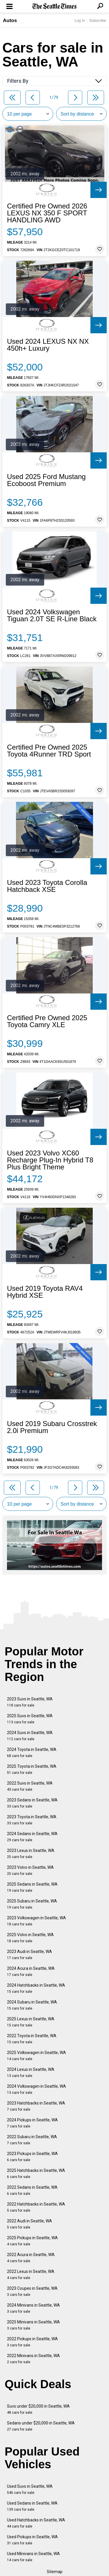 This screenshot has width=109, height=2576. I want to click on 2025 Suvs in Seattle, WA, so click(30, 1718).